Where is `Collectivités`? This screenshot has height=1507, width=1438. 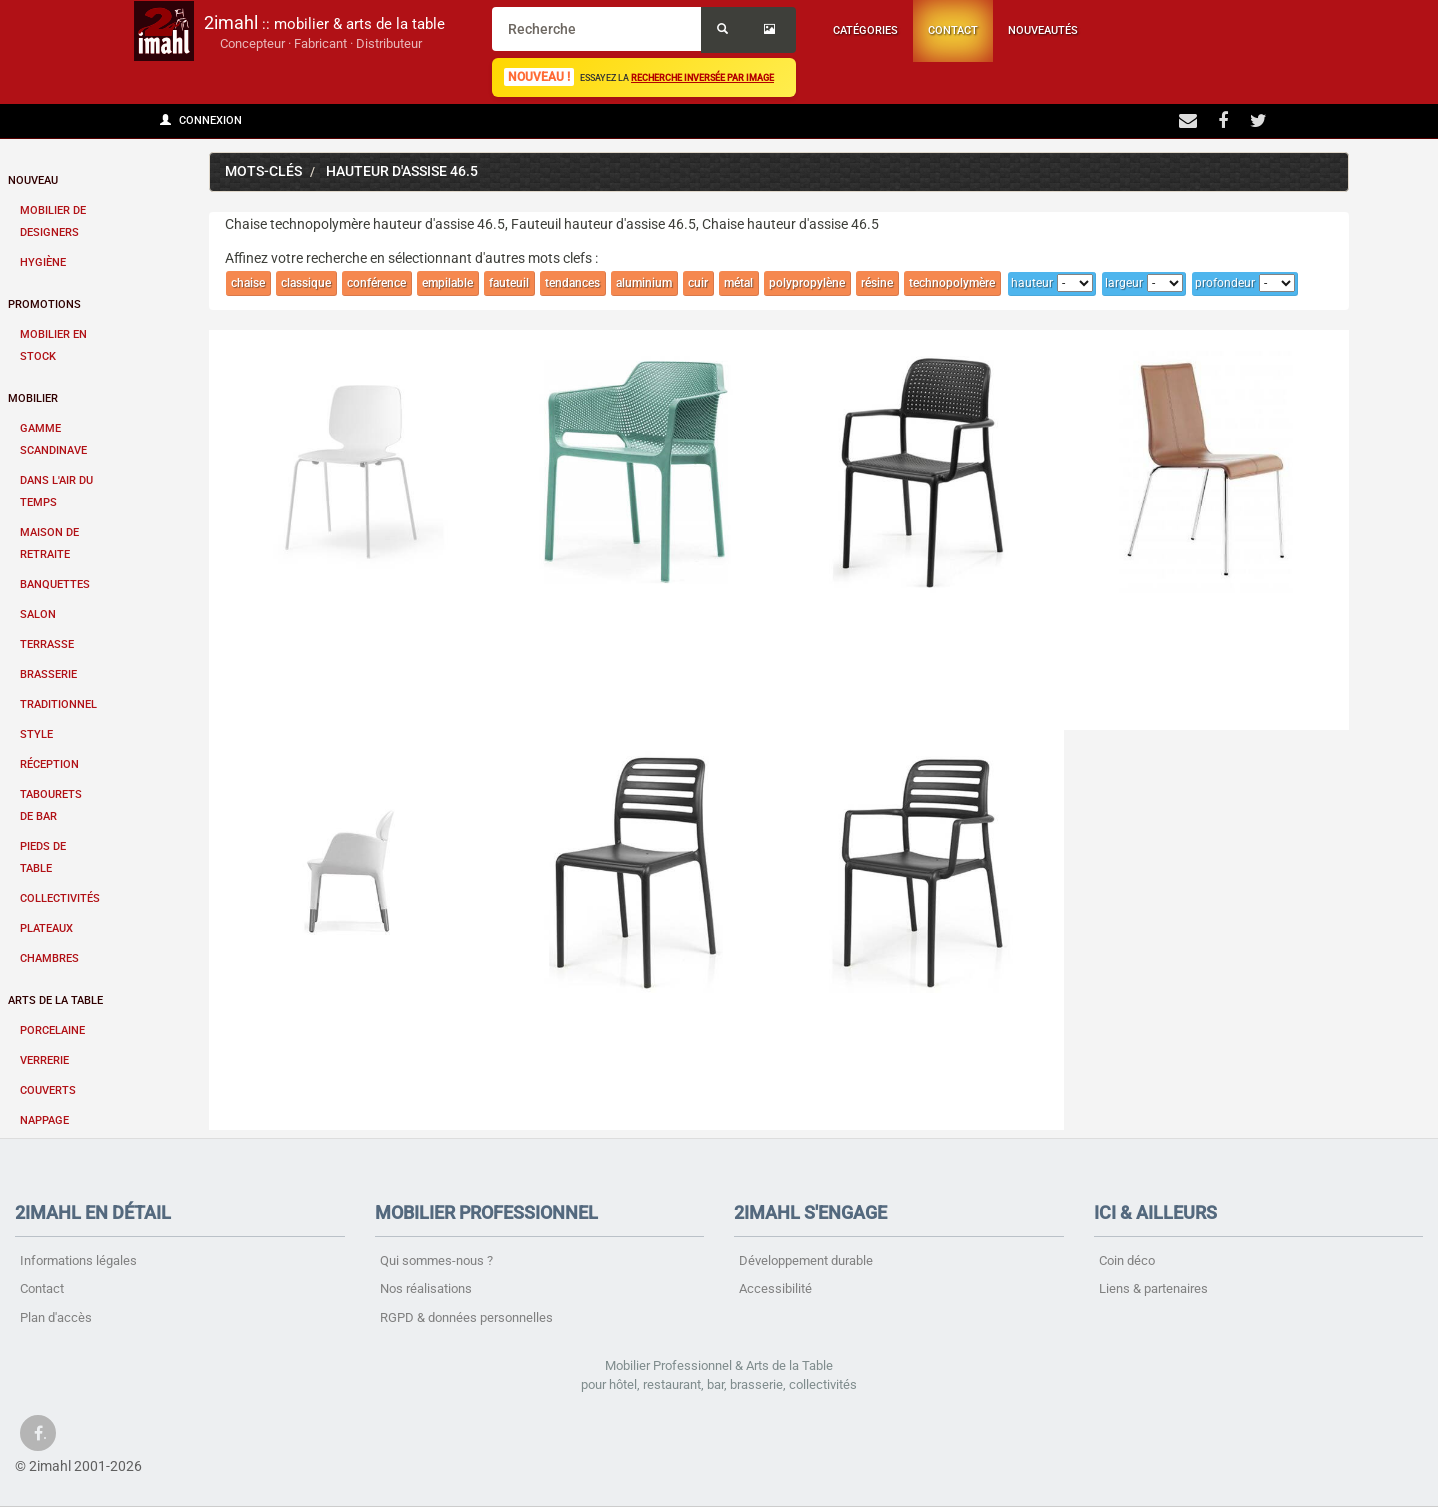 Collectivités is located at coordinates (60, 898).